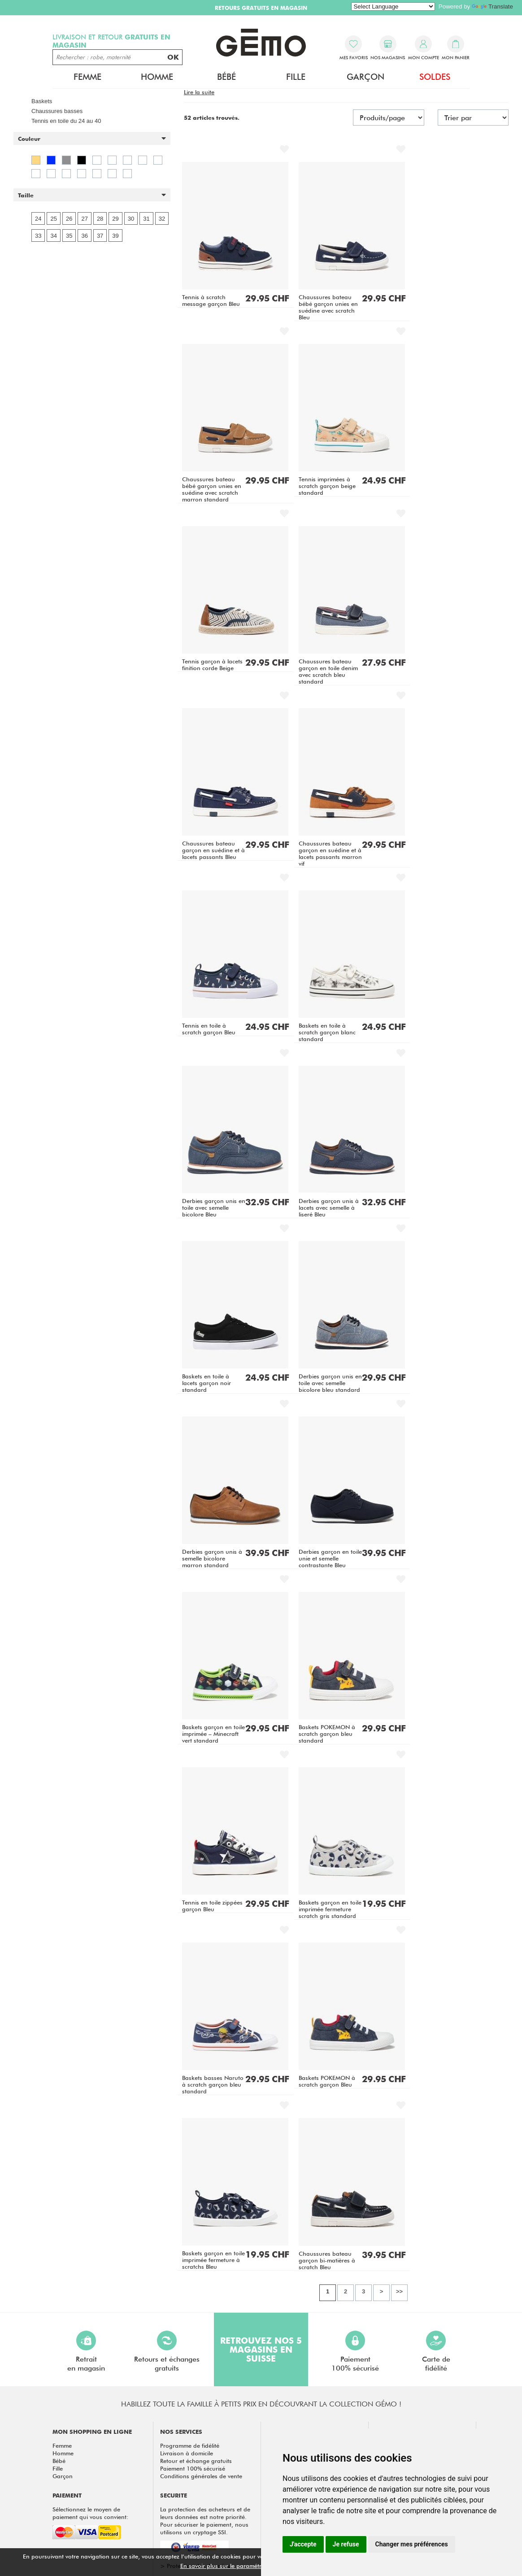 This screenshot has width=522, height=2576. What do you see at coordinates (411, 2544) in the screenshot?
I see `Changer mes préférences [button]` at bounding box center [411, 2544].